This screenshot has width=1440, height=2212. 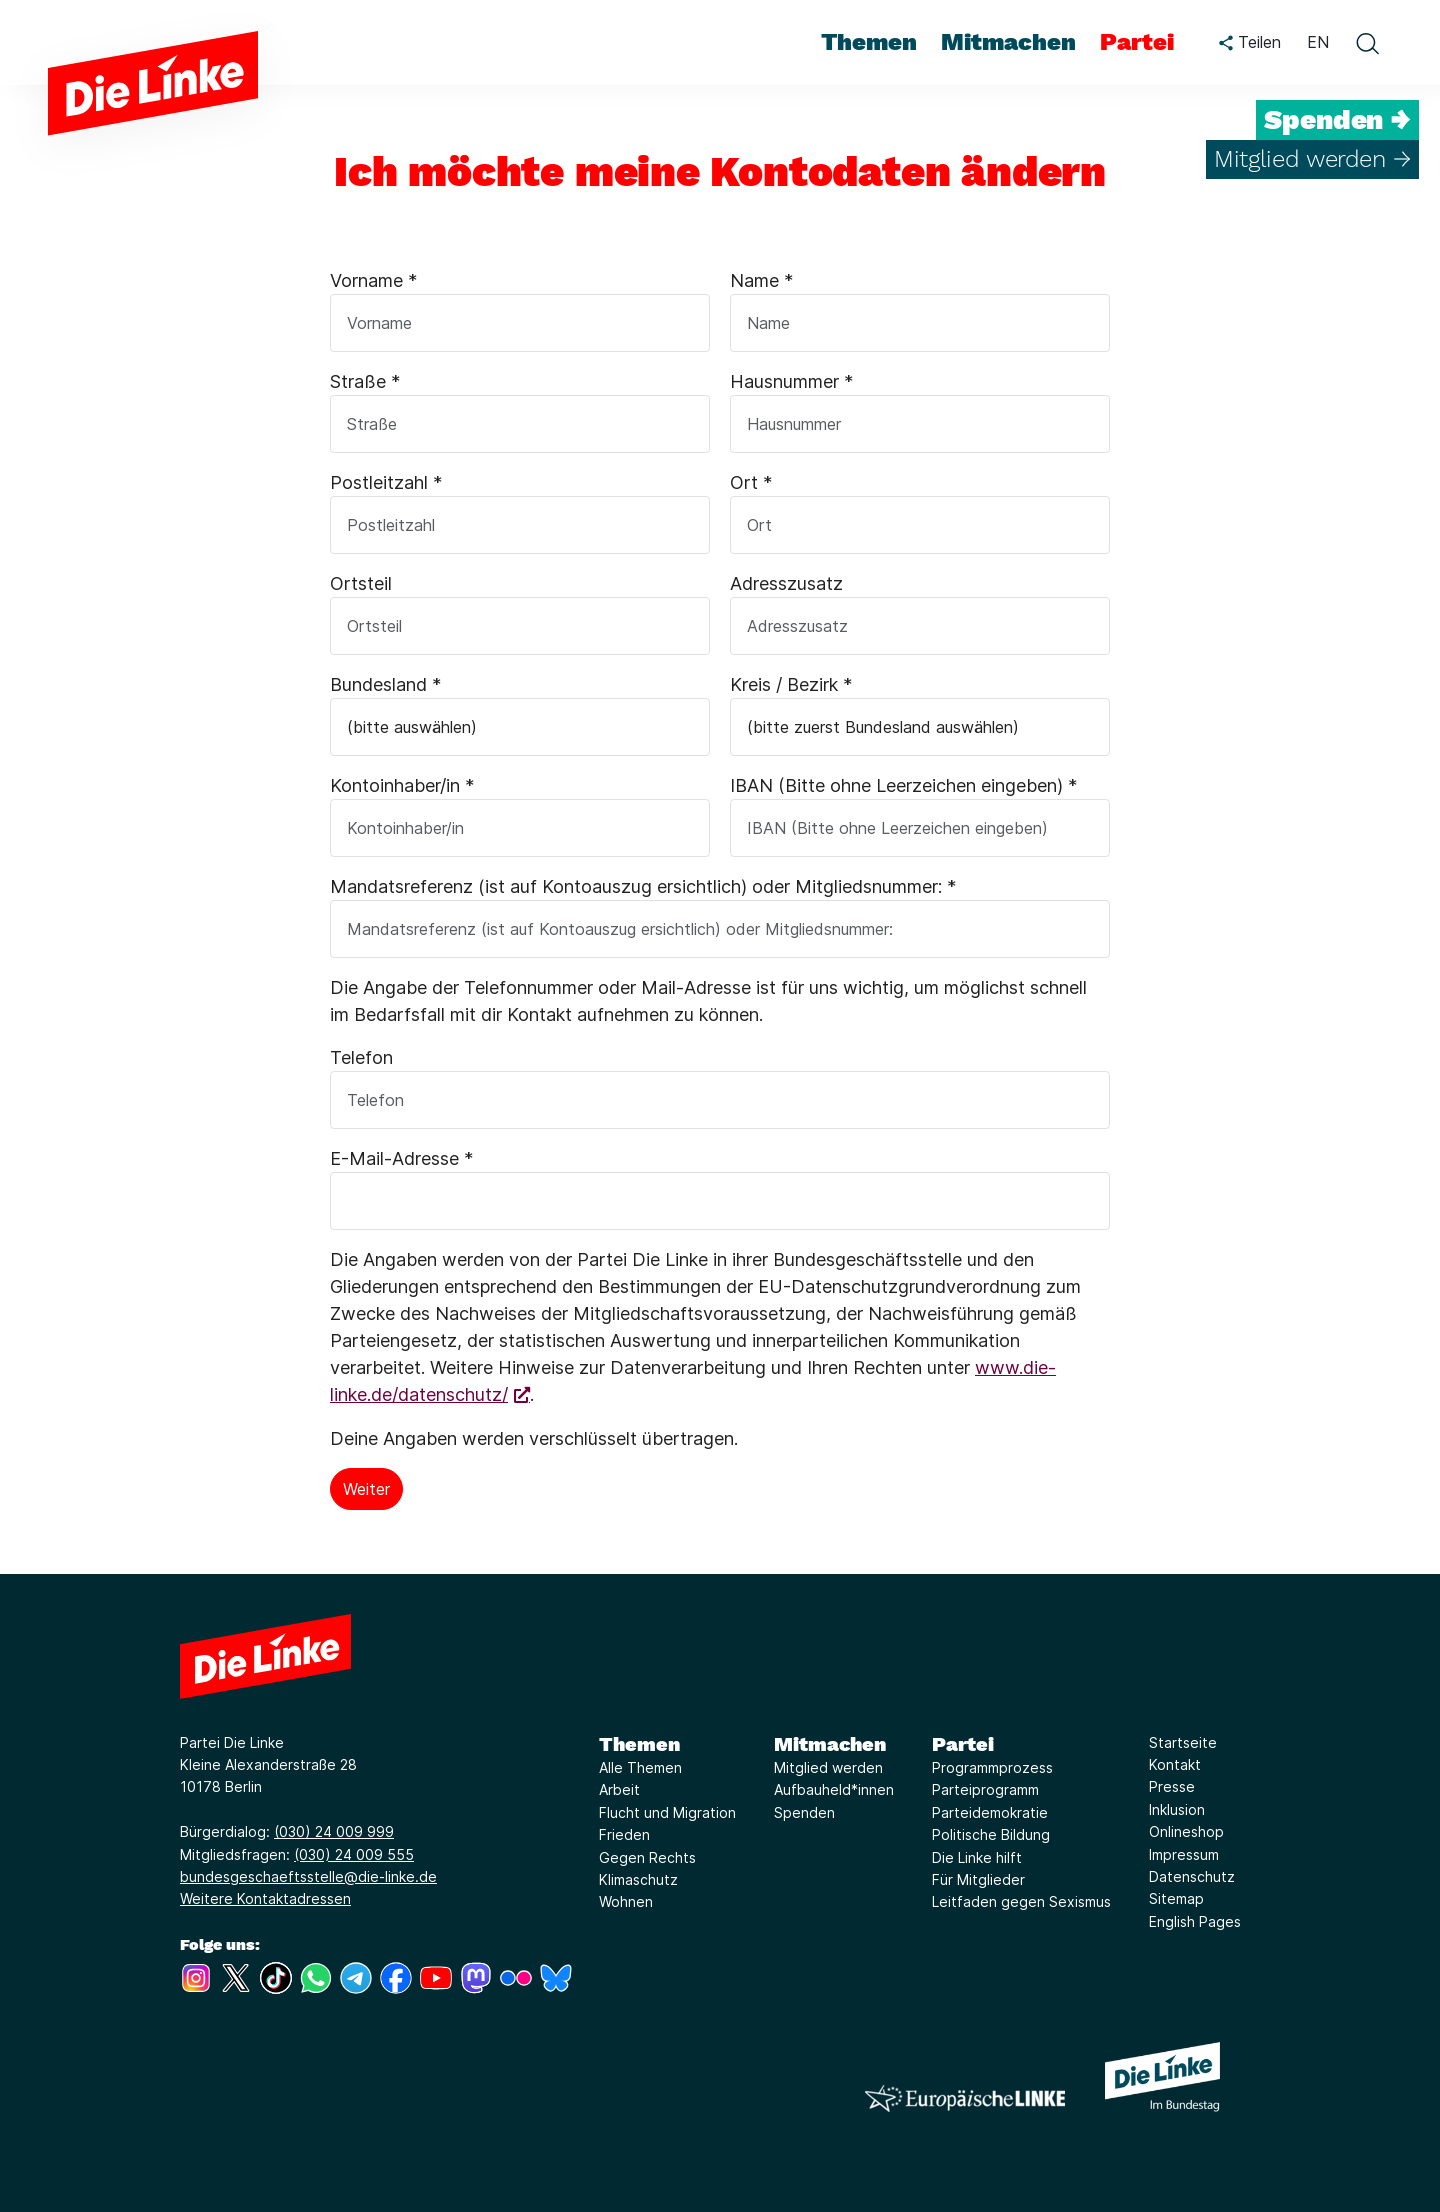 I want to click on E-Mail-Adresse, so click(x=401, y=1158).